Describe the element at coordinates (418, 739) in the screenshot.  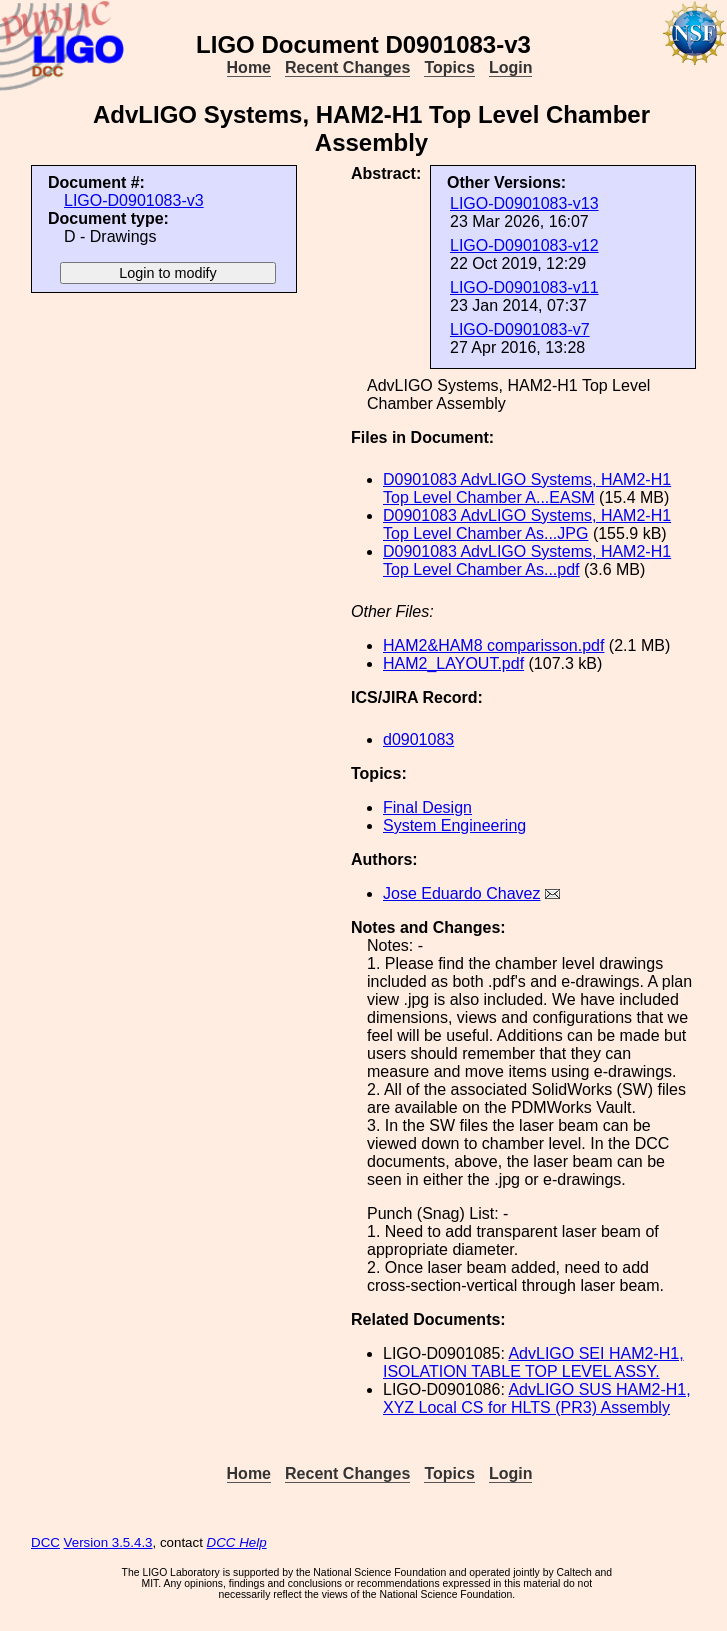
I see `d0901083` at that location.